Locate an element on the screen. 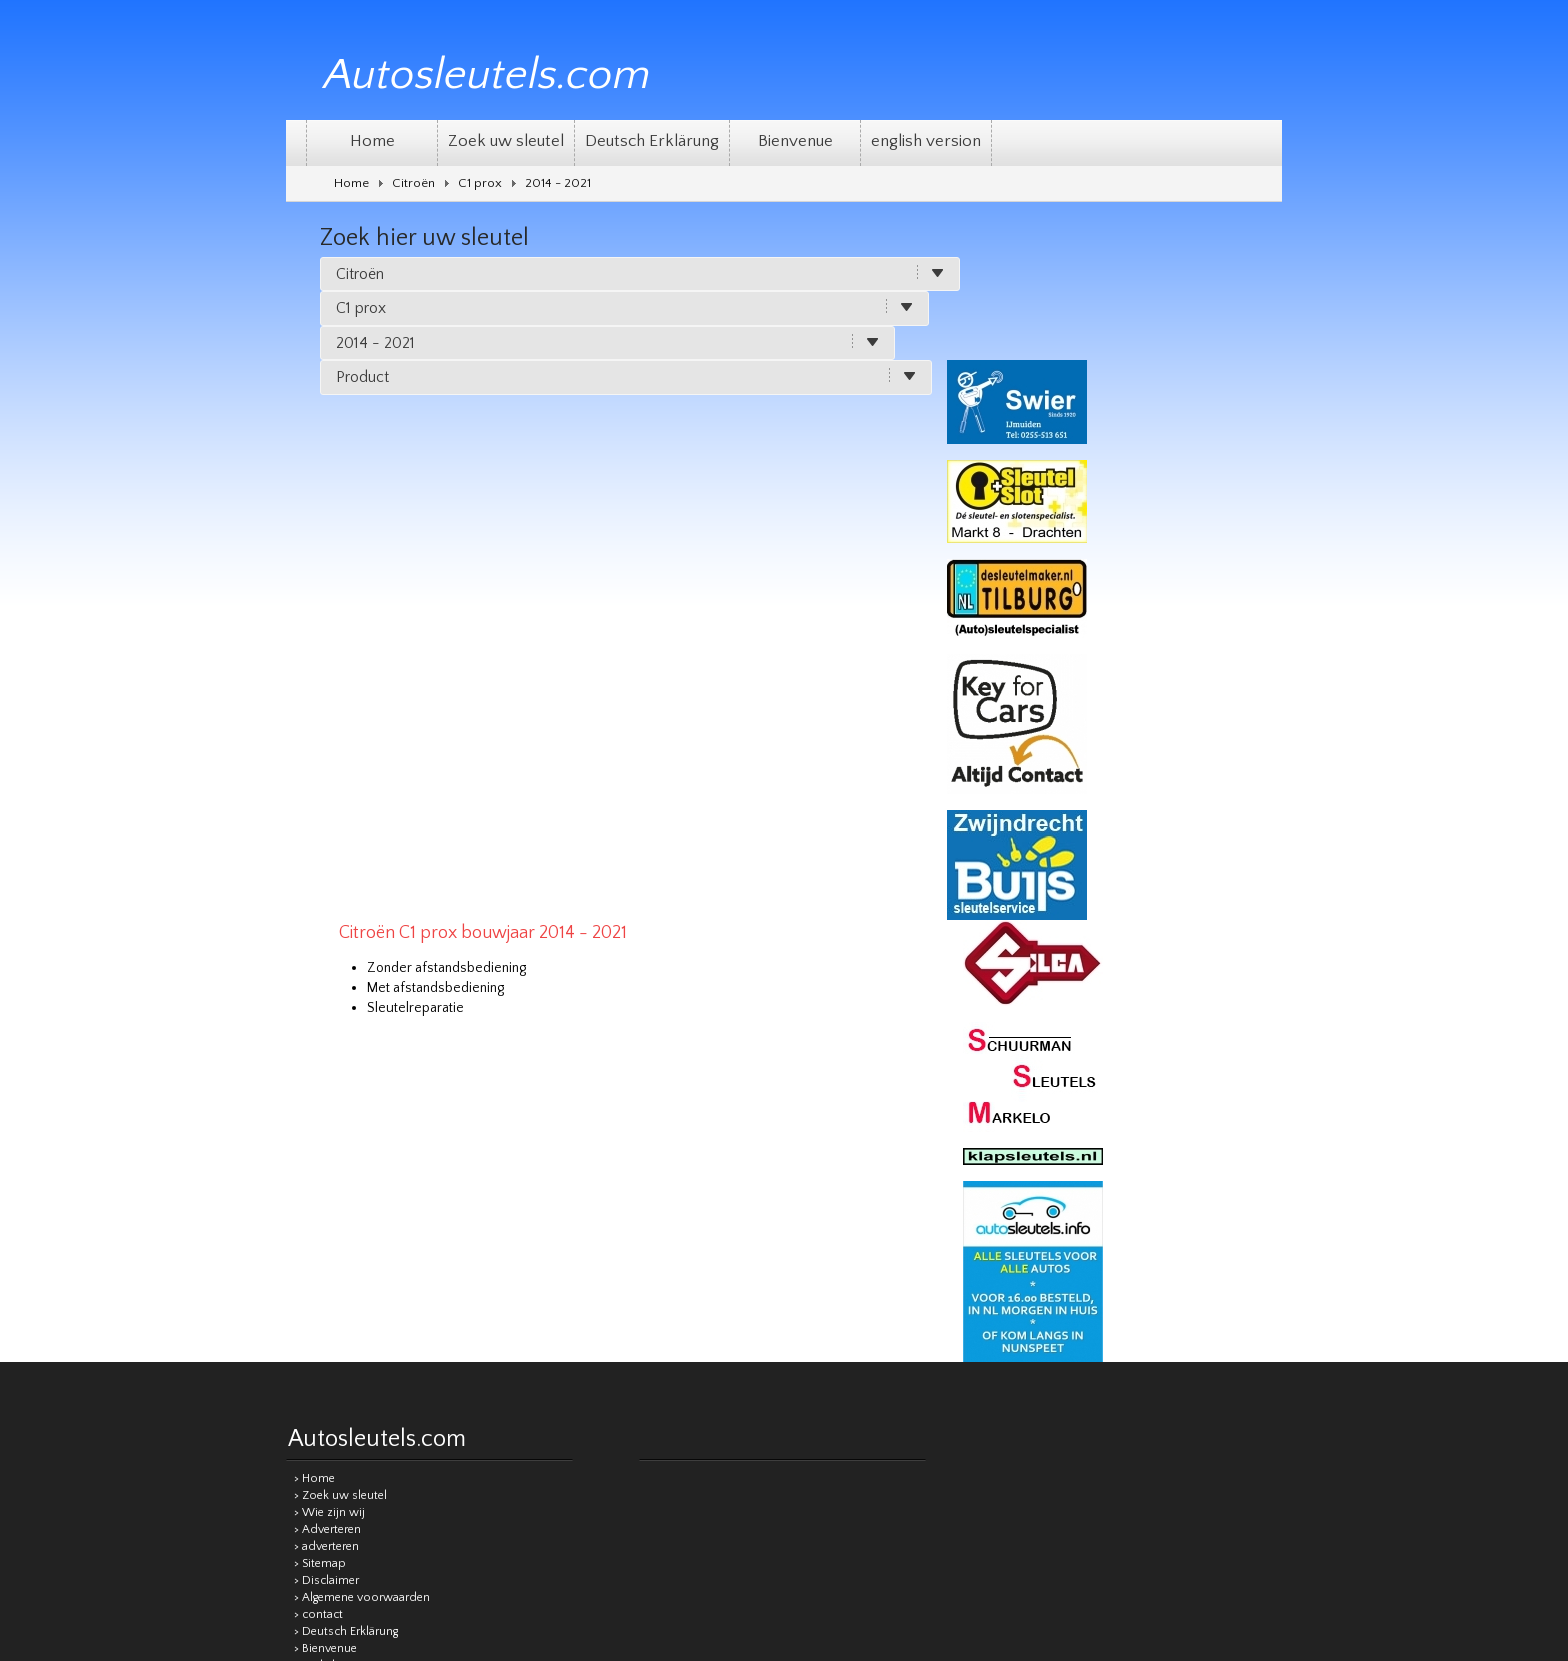  > Algemene voorwaarden is located at coordinates (362, 1134).